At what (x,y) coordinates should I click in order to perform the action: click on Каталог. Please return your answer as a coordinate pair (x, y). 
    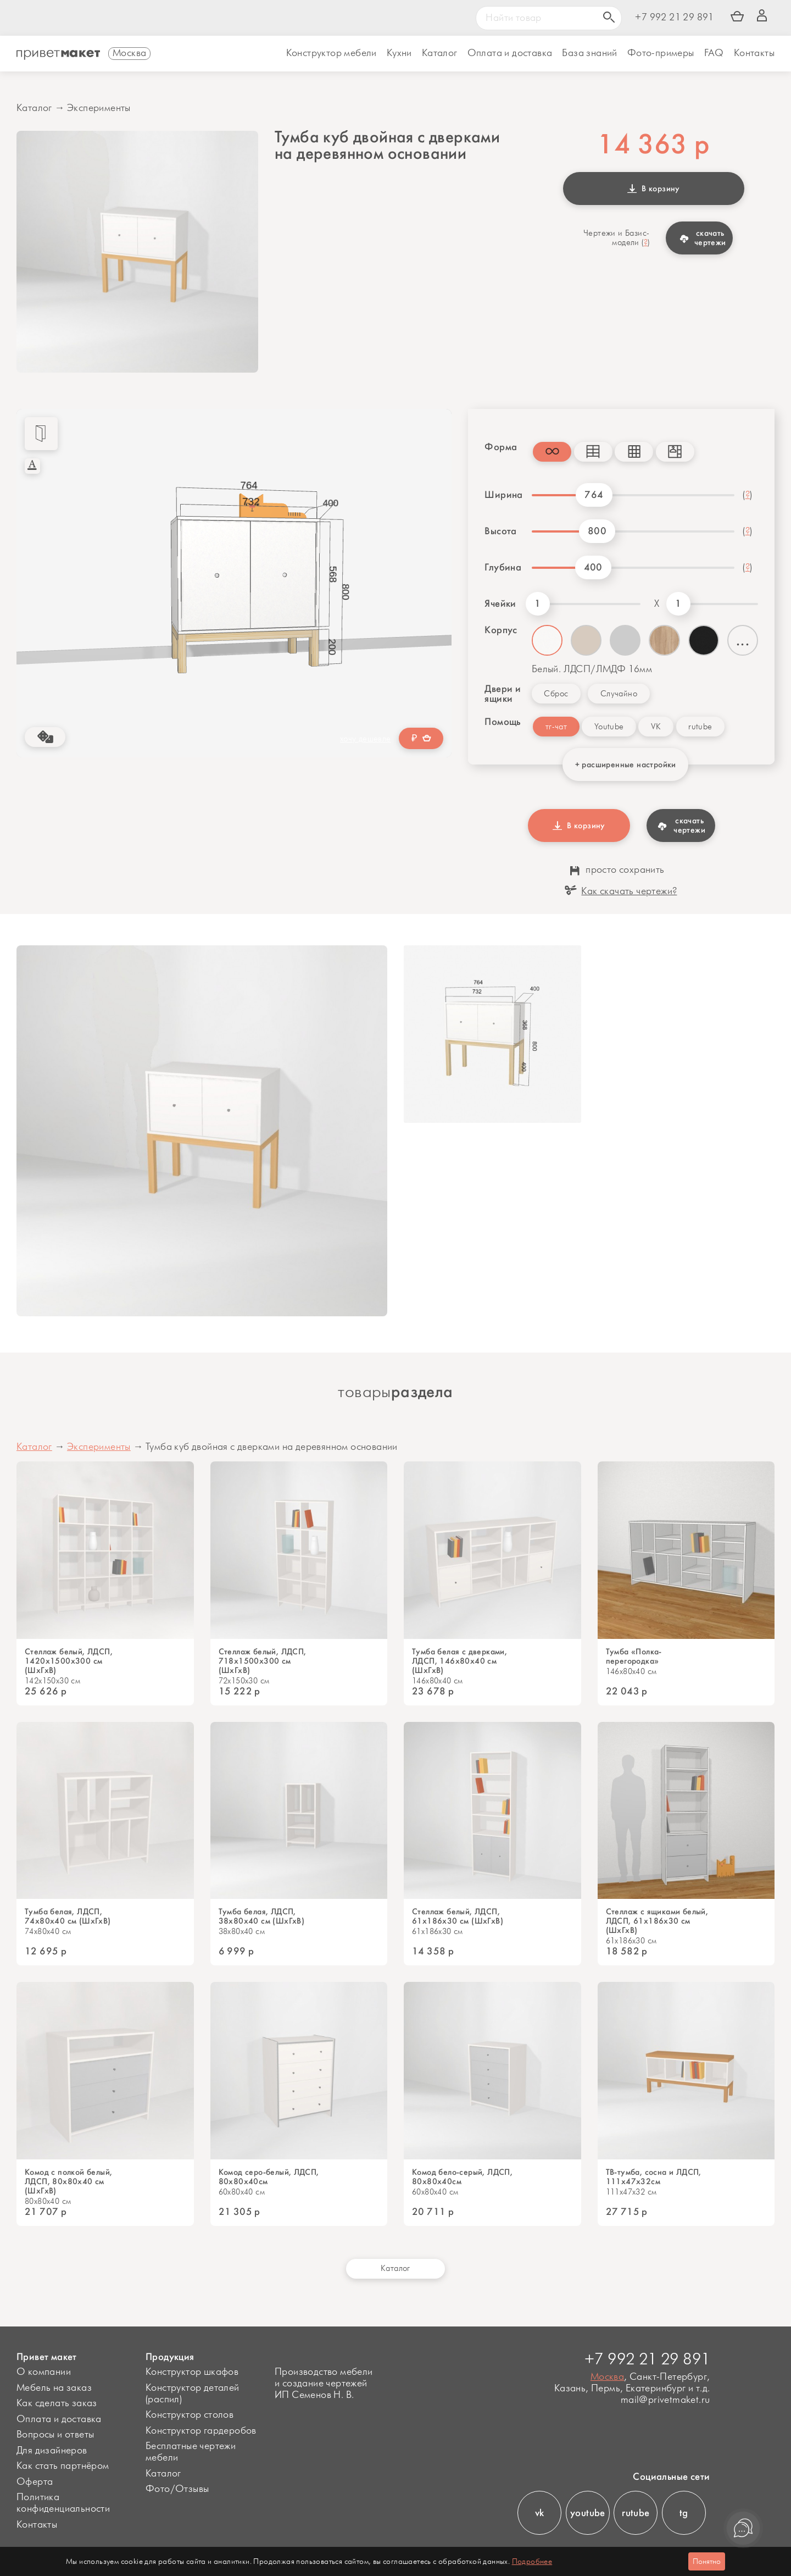
    Looking at the image, I should click on (440, 53).